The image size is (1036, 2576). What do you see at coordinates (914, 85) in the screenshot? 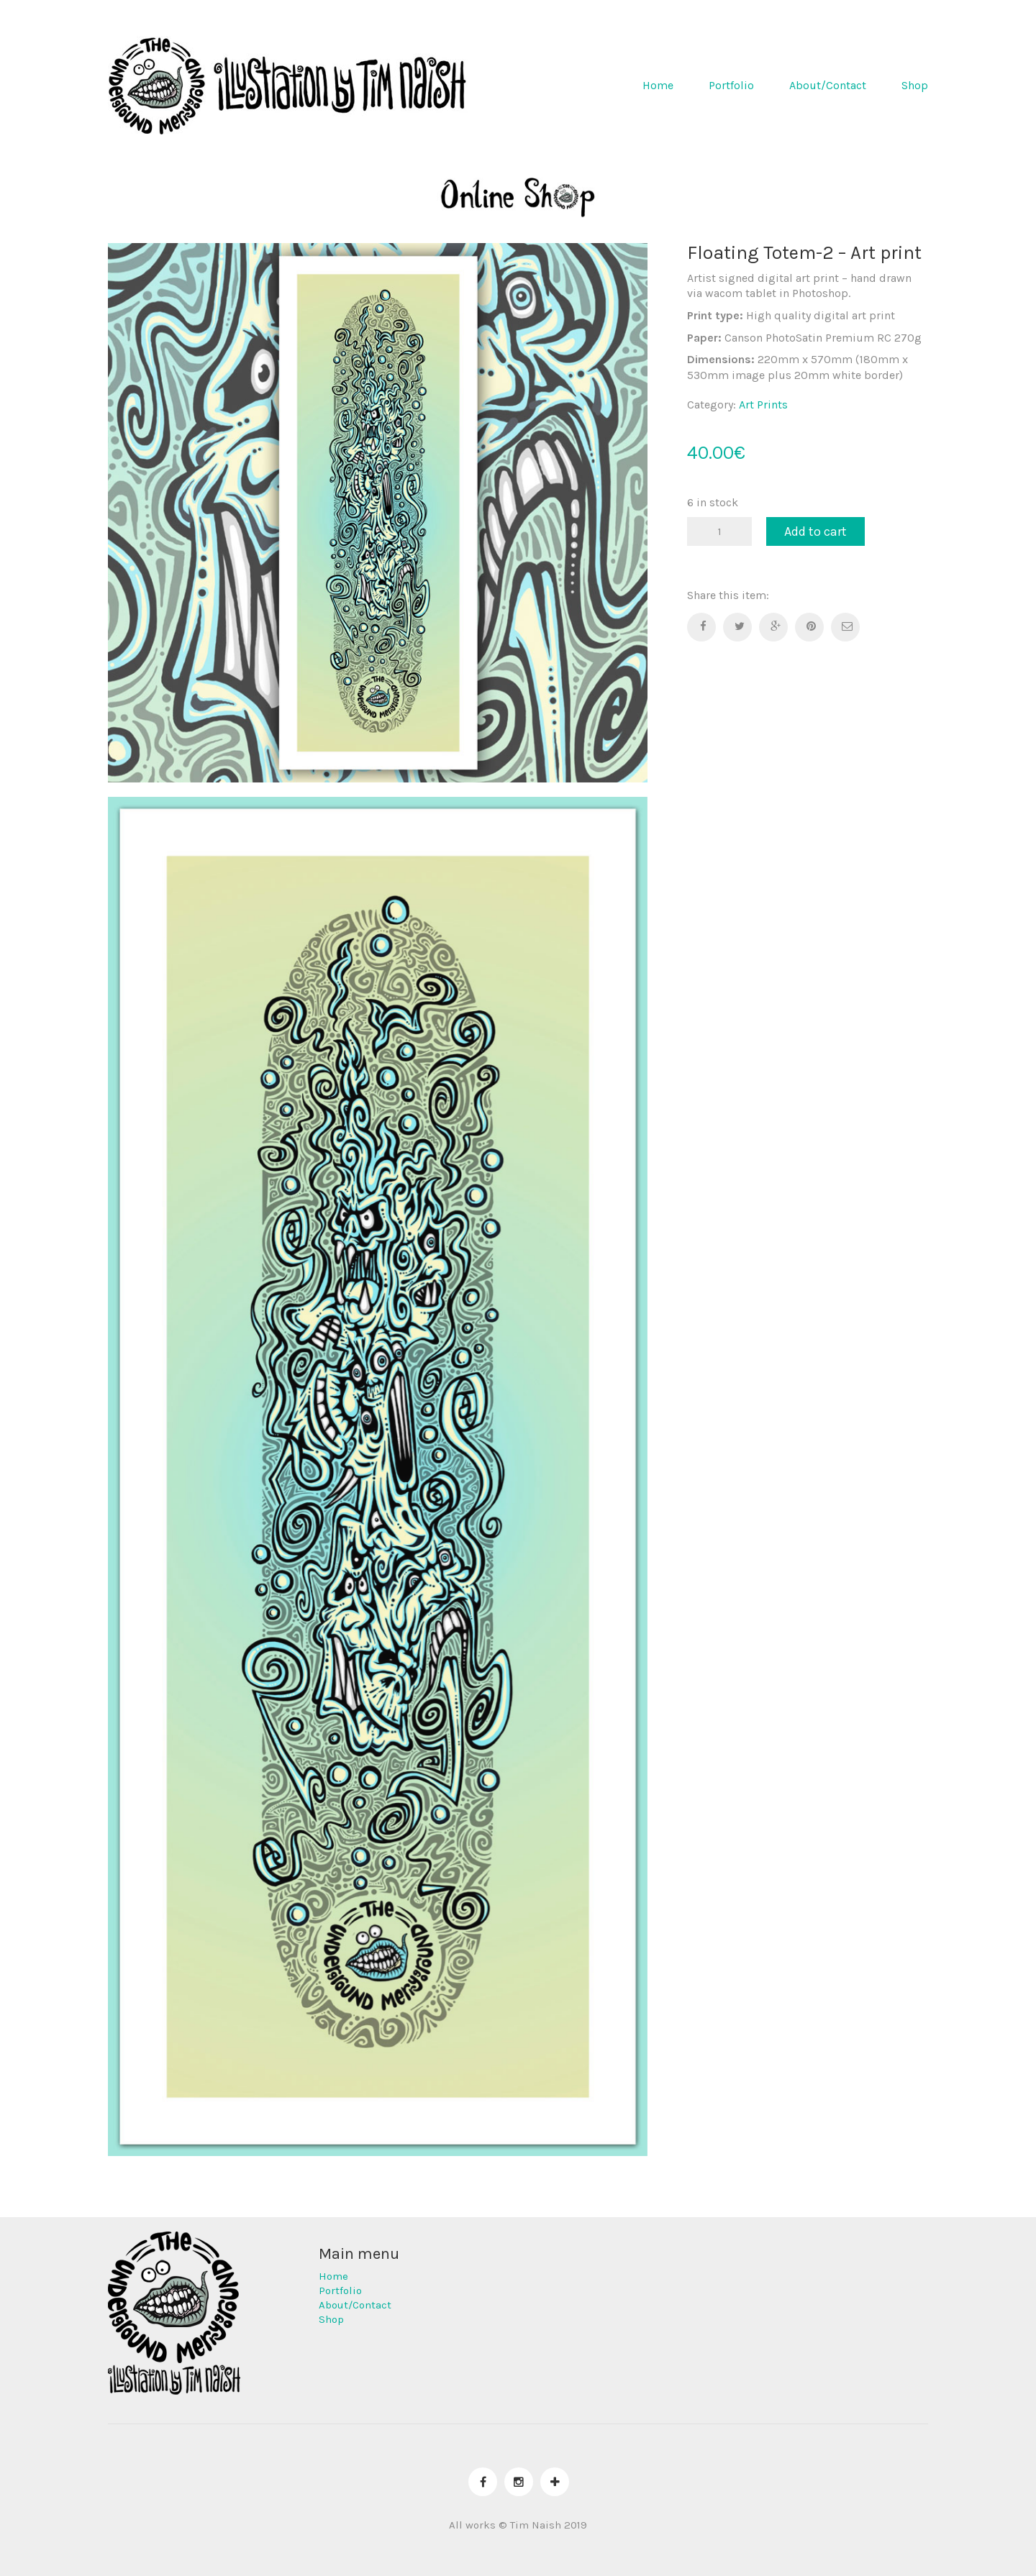
I see `Shop` at bounding box center [914, 85].